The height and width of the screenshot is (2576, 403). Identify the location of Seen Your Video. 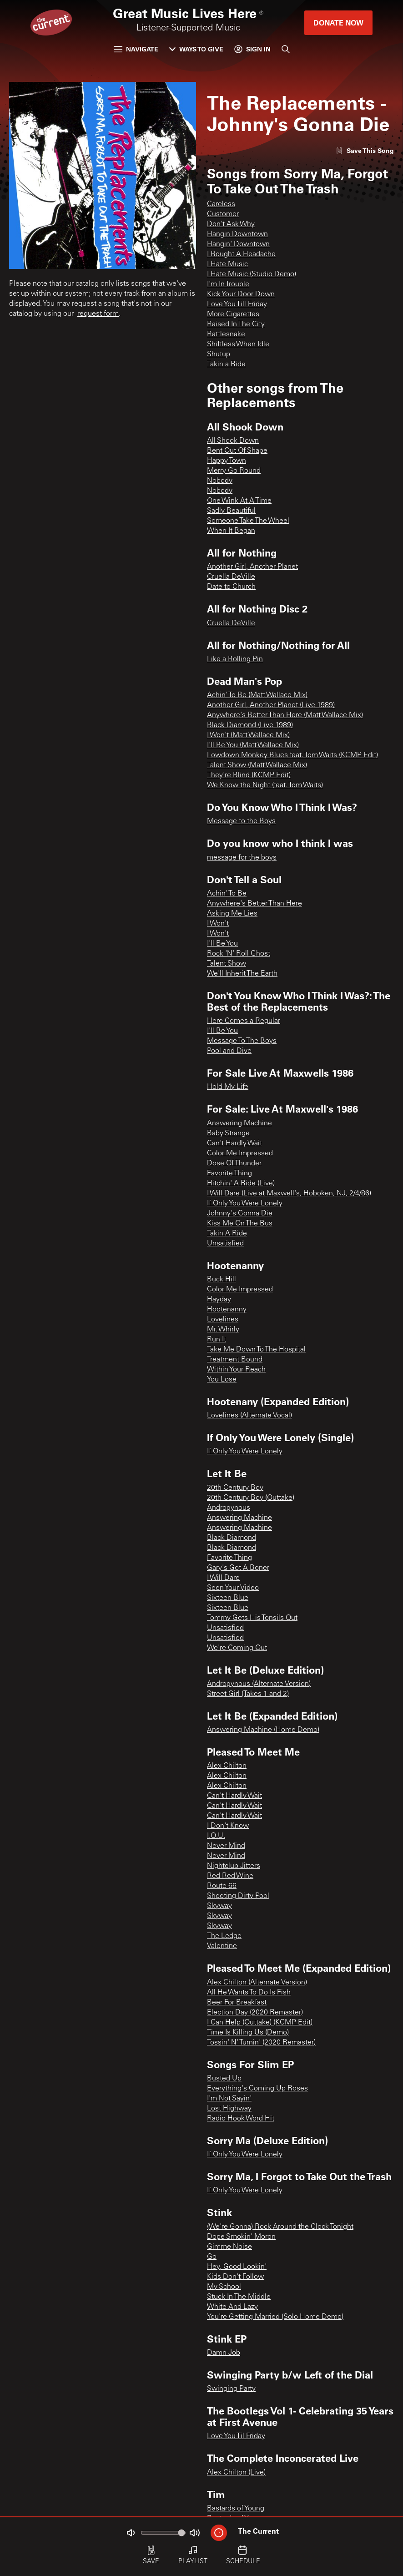
(233, 1588).